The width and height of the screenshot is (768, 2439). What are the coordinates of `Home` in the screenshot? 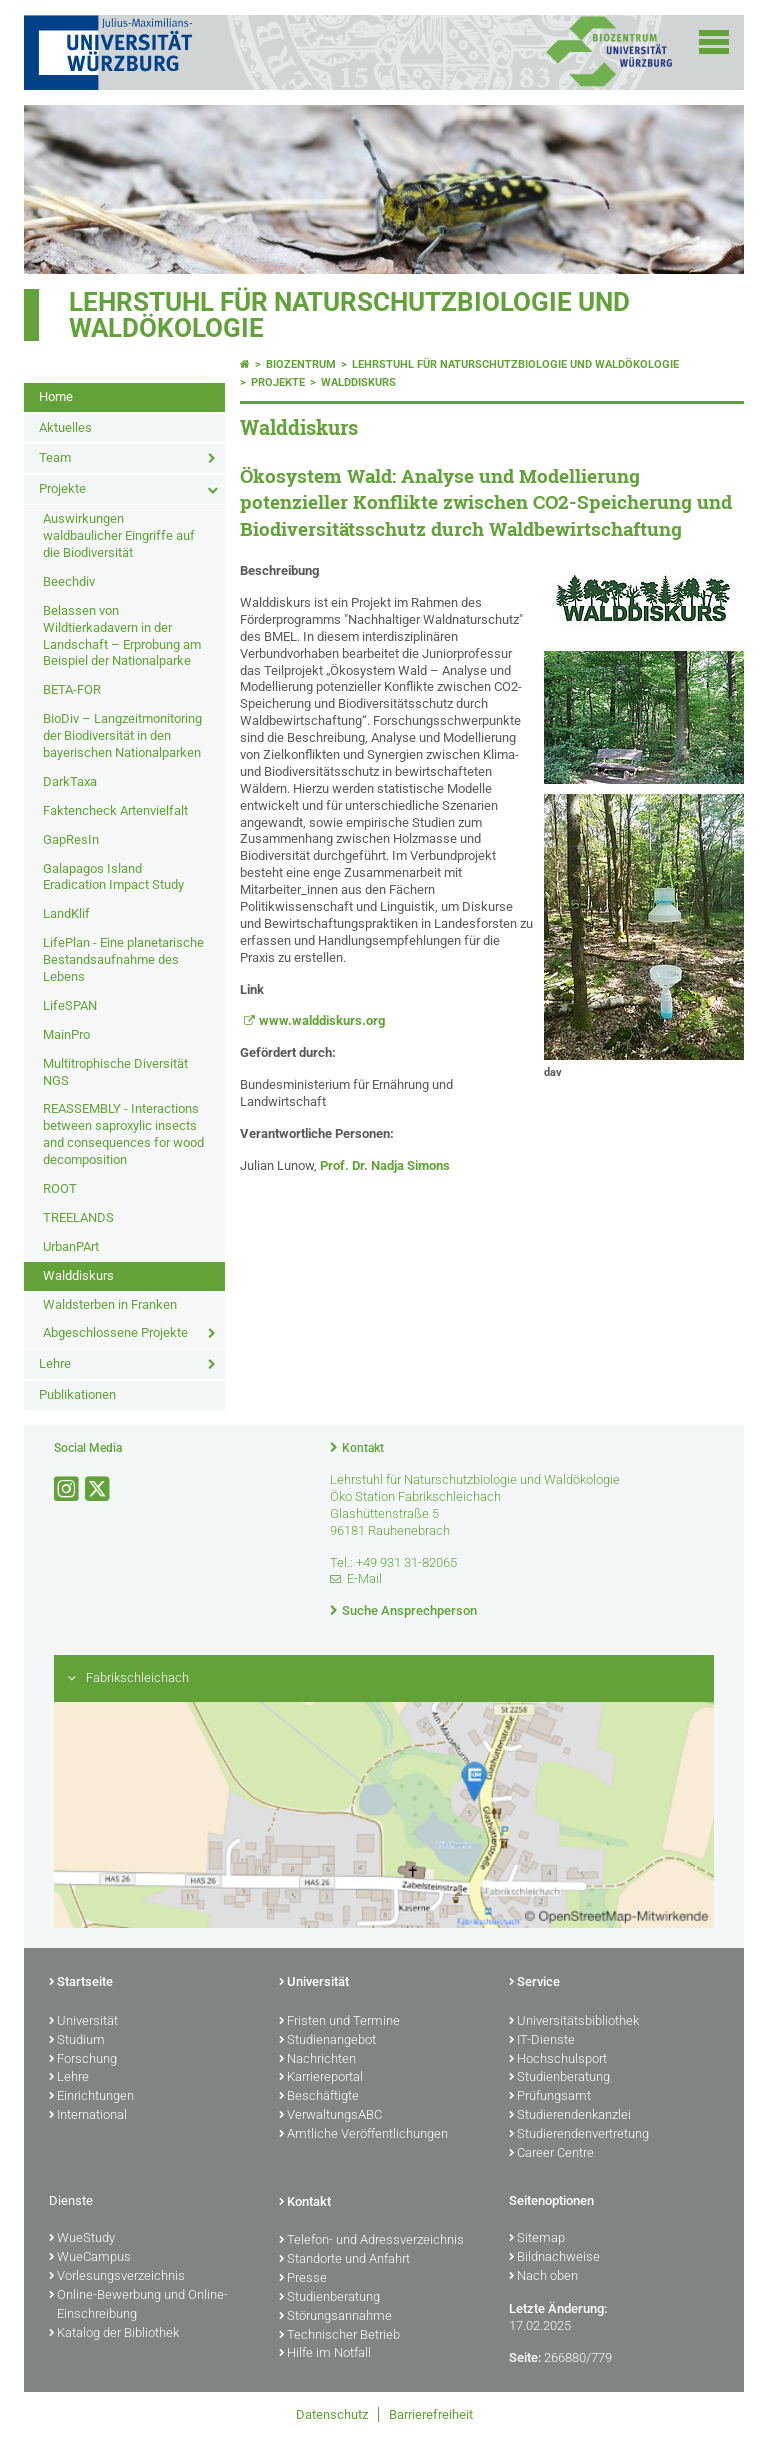 It's located at (56, 396).